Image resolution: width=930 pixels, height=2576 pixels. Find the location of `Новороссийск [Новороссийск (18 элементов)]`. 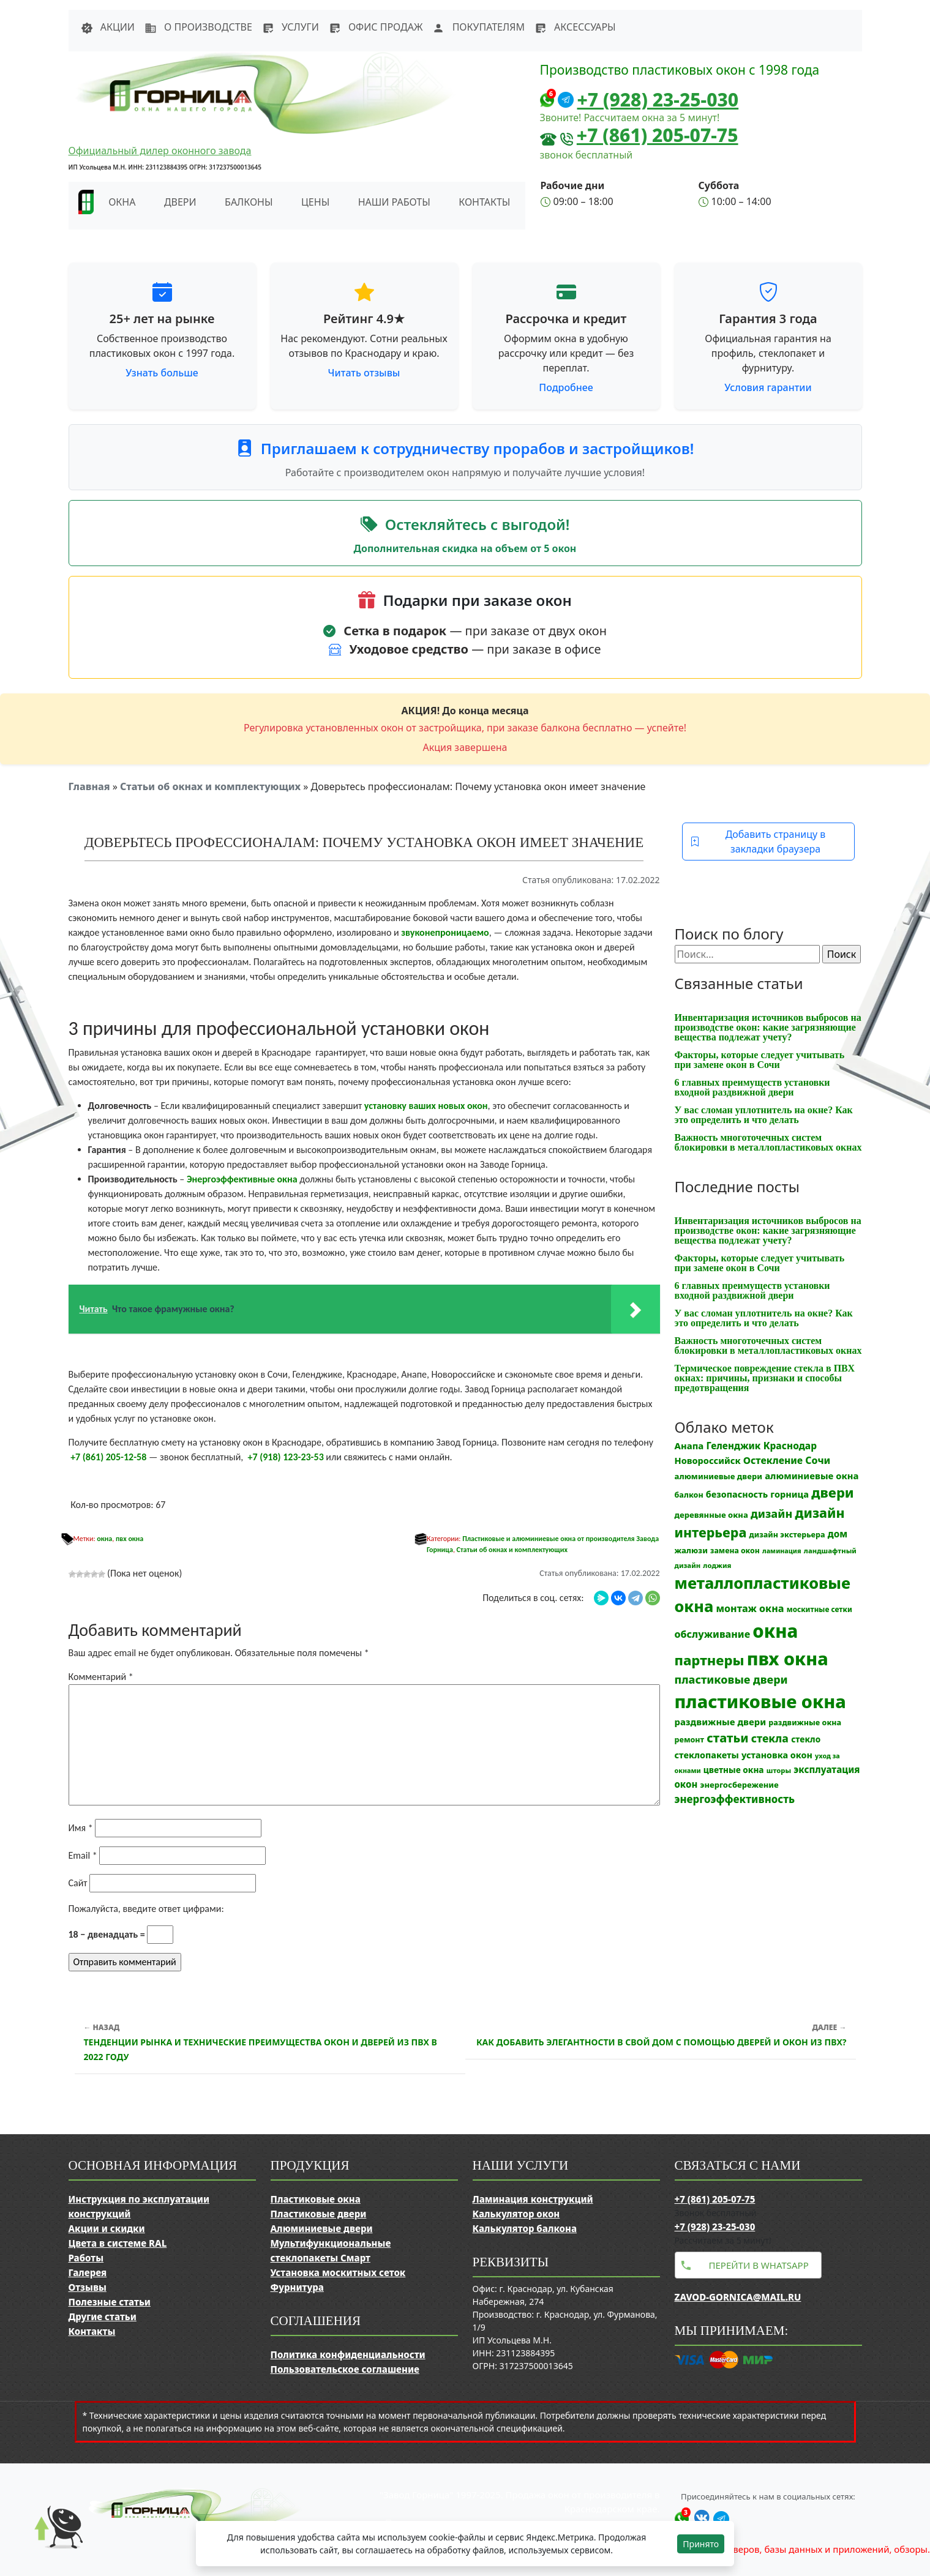

Новороссийск [Новороссийск (18 элементов)] is located at coordinates (708, 1460).